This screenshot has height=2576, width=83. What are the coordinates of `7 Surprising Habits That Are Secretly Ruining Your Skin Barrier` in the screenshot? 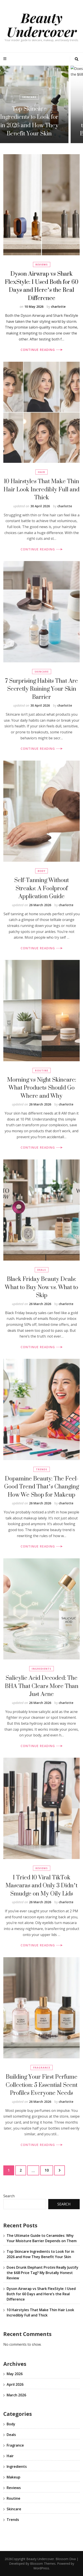 It's located at (41, 688).